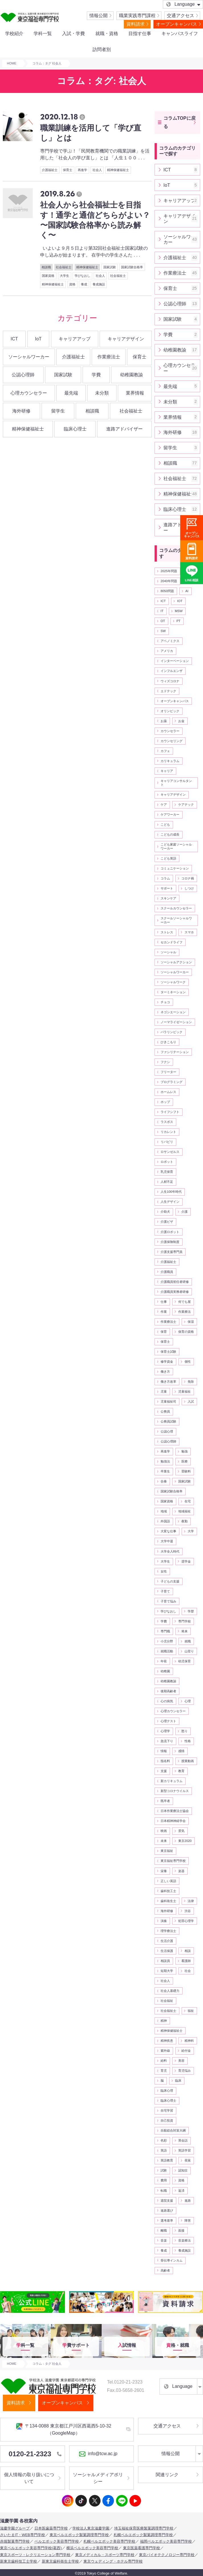 This screenshot has width=203, height=2576. Describe the element at coordinates (165, 1471) in the screenshot. I see `卒業生` at that location.